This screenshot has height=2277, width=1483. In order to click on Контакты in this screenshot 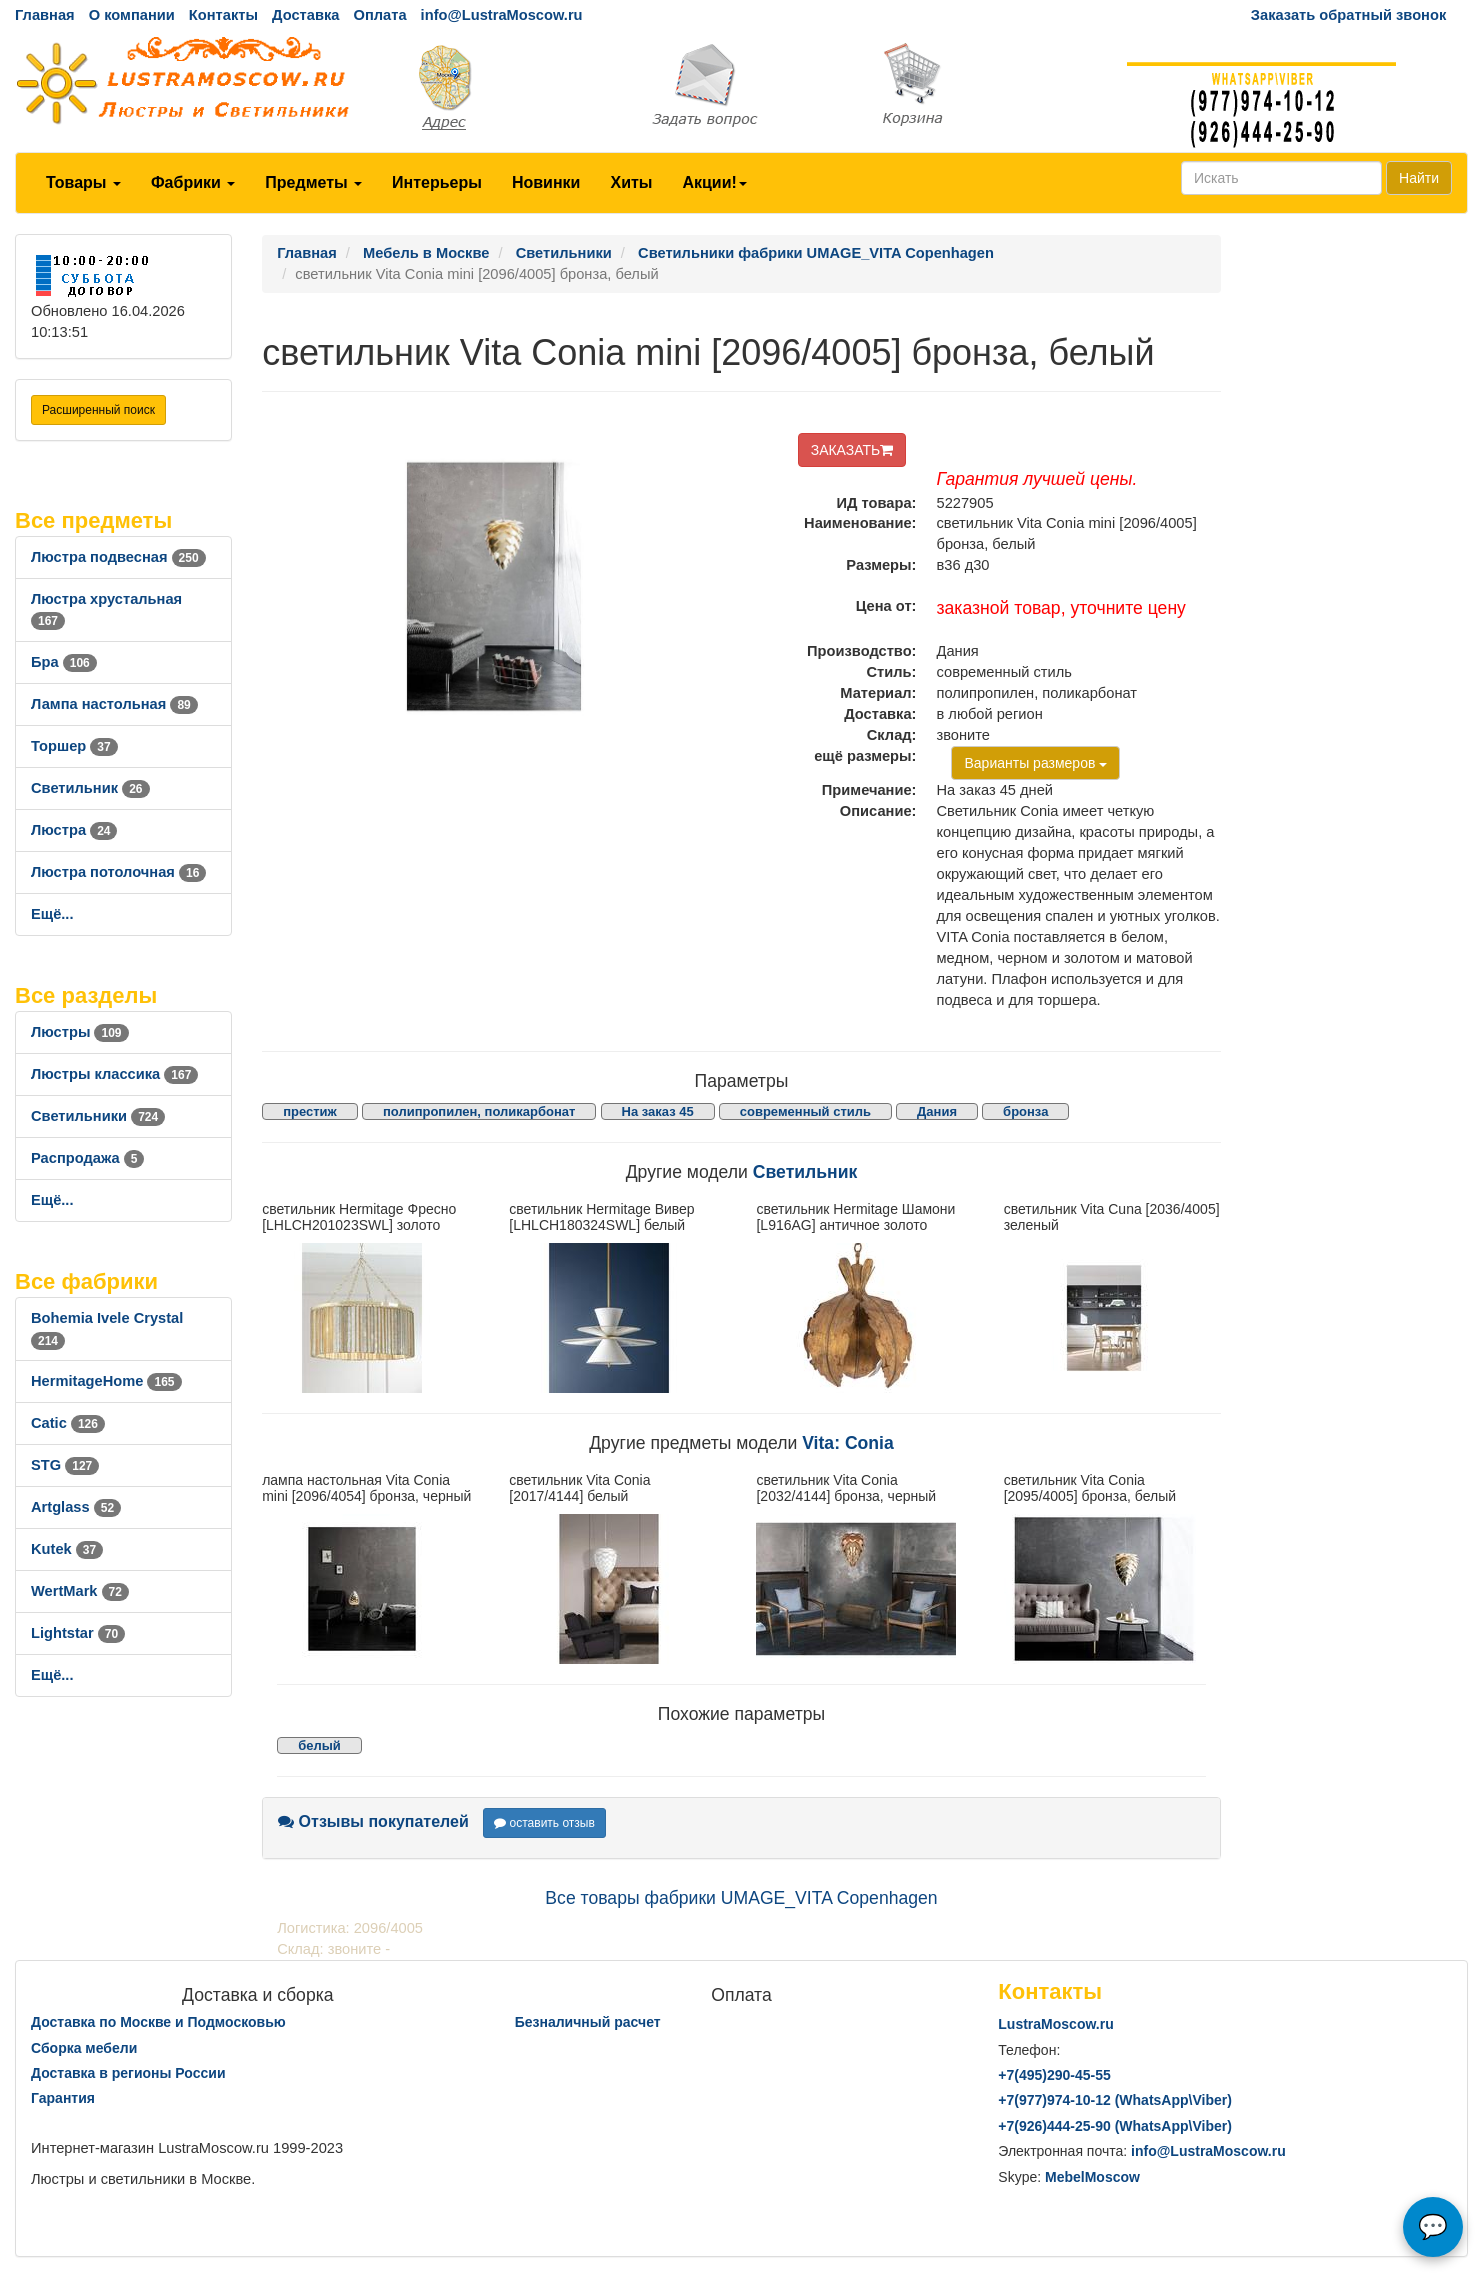, I will do `click(223, 15)`.